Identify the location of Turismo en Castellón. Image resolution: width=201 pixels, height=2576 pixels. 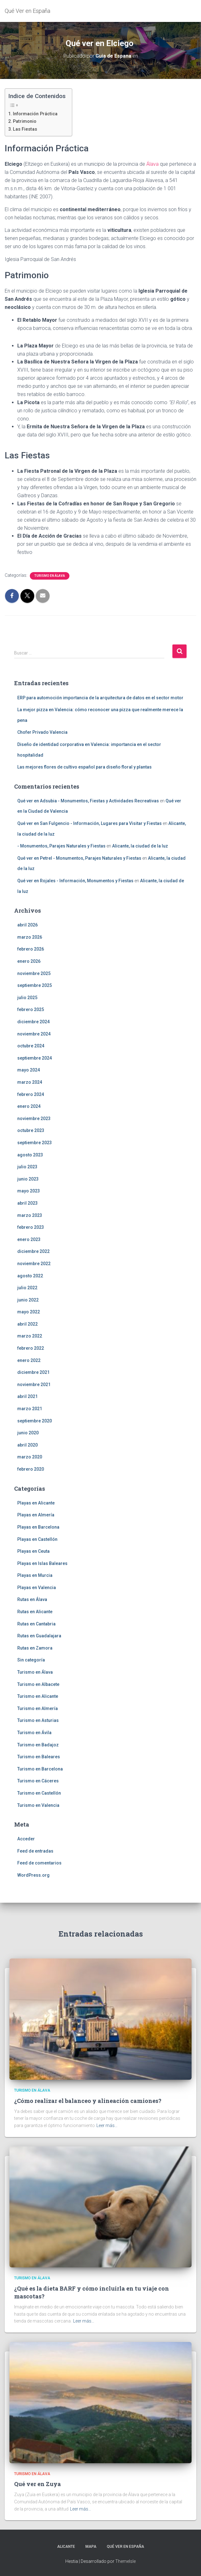
(39, 1793).